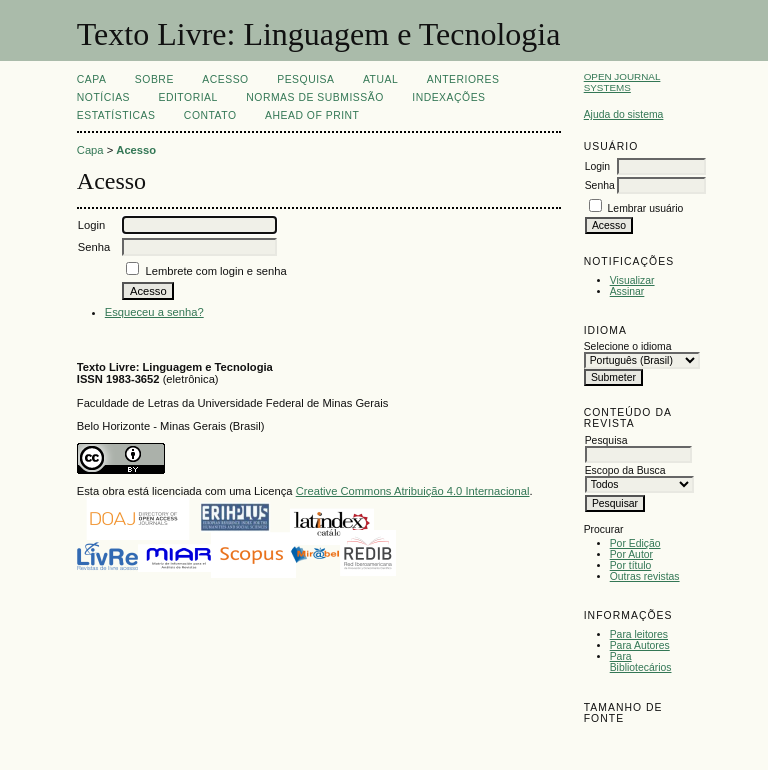 Image resolution: width=768 pixels, height=770 pixels. Describe the element at coordinates (413, 491) in the screenshot. I see `Creative Commons Atribuição 4.0 Internacional` at that location.